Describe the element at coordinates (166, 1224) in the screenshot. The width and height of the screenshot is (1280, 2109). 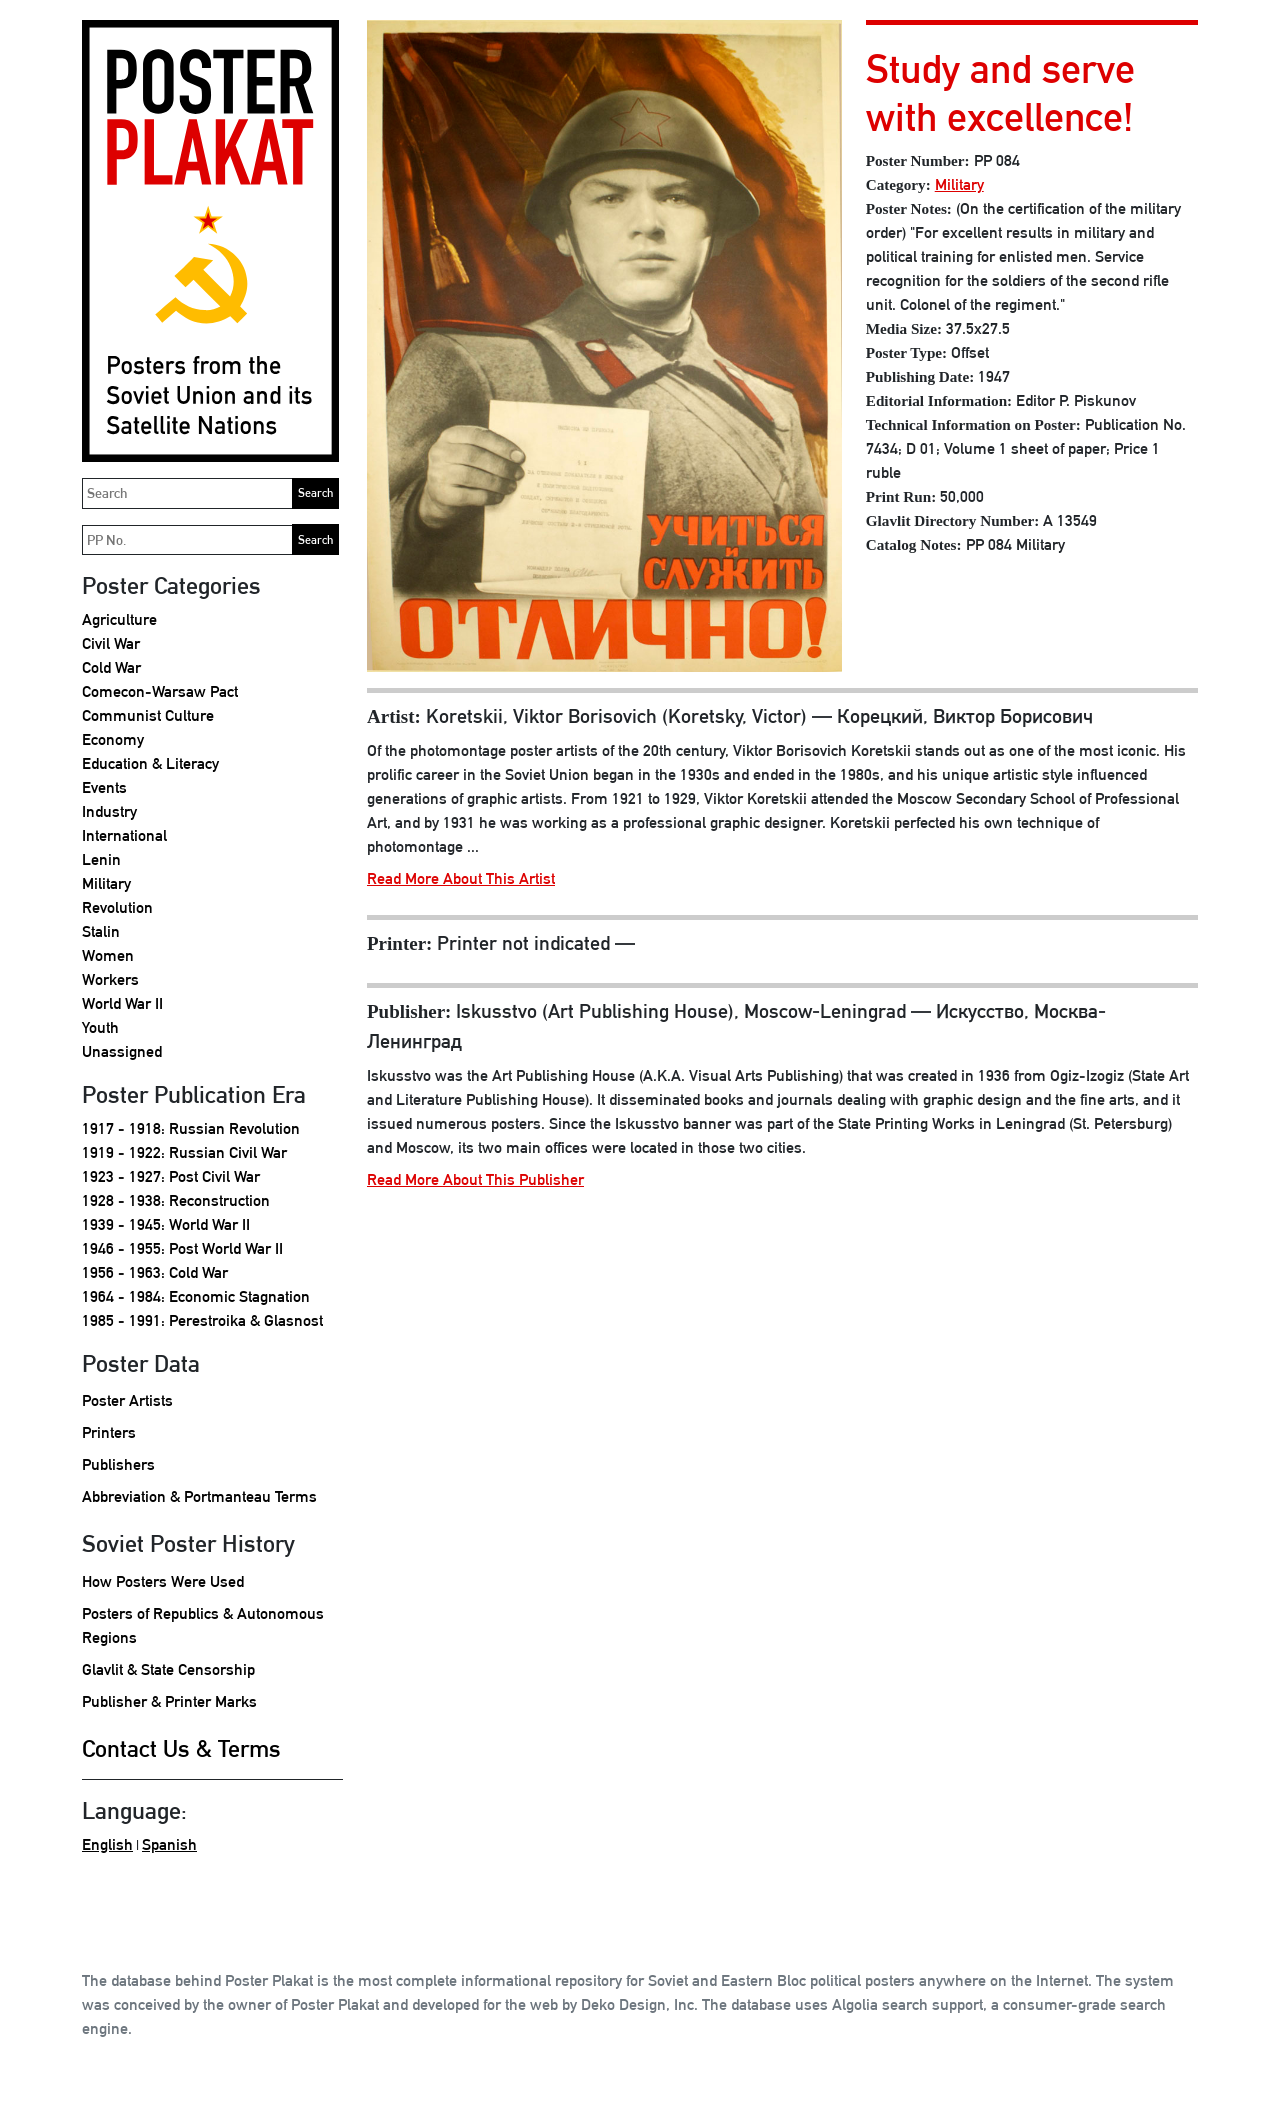
I see `1939 - 1945: World War II` at that location.